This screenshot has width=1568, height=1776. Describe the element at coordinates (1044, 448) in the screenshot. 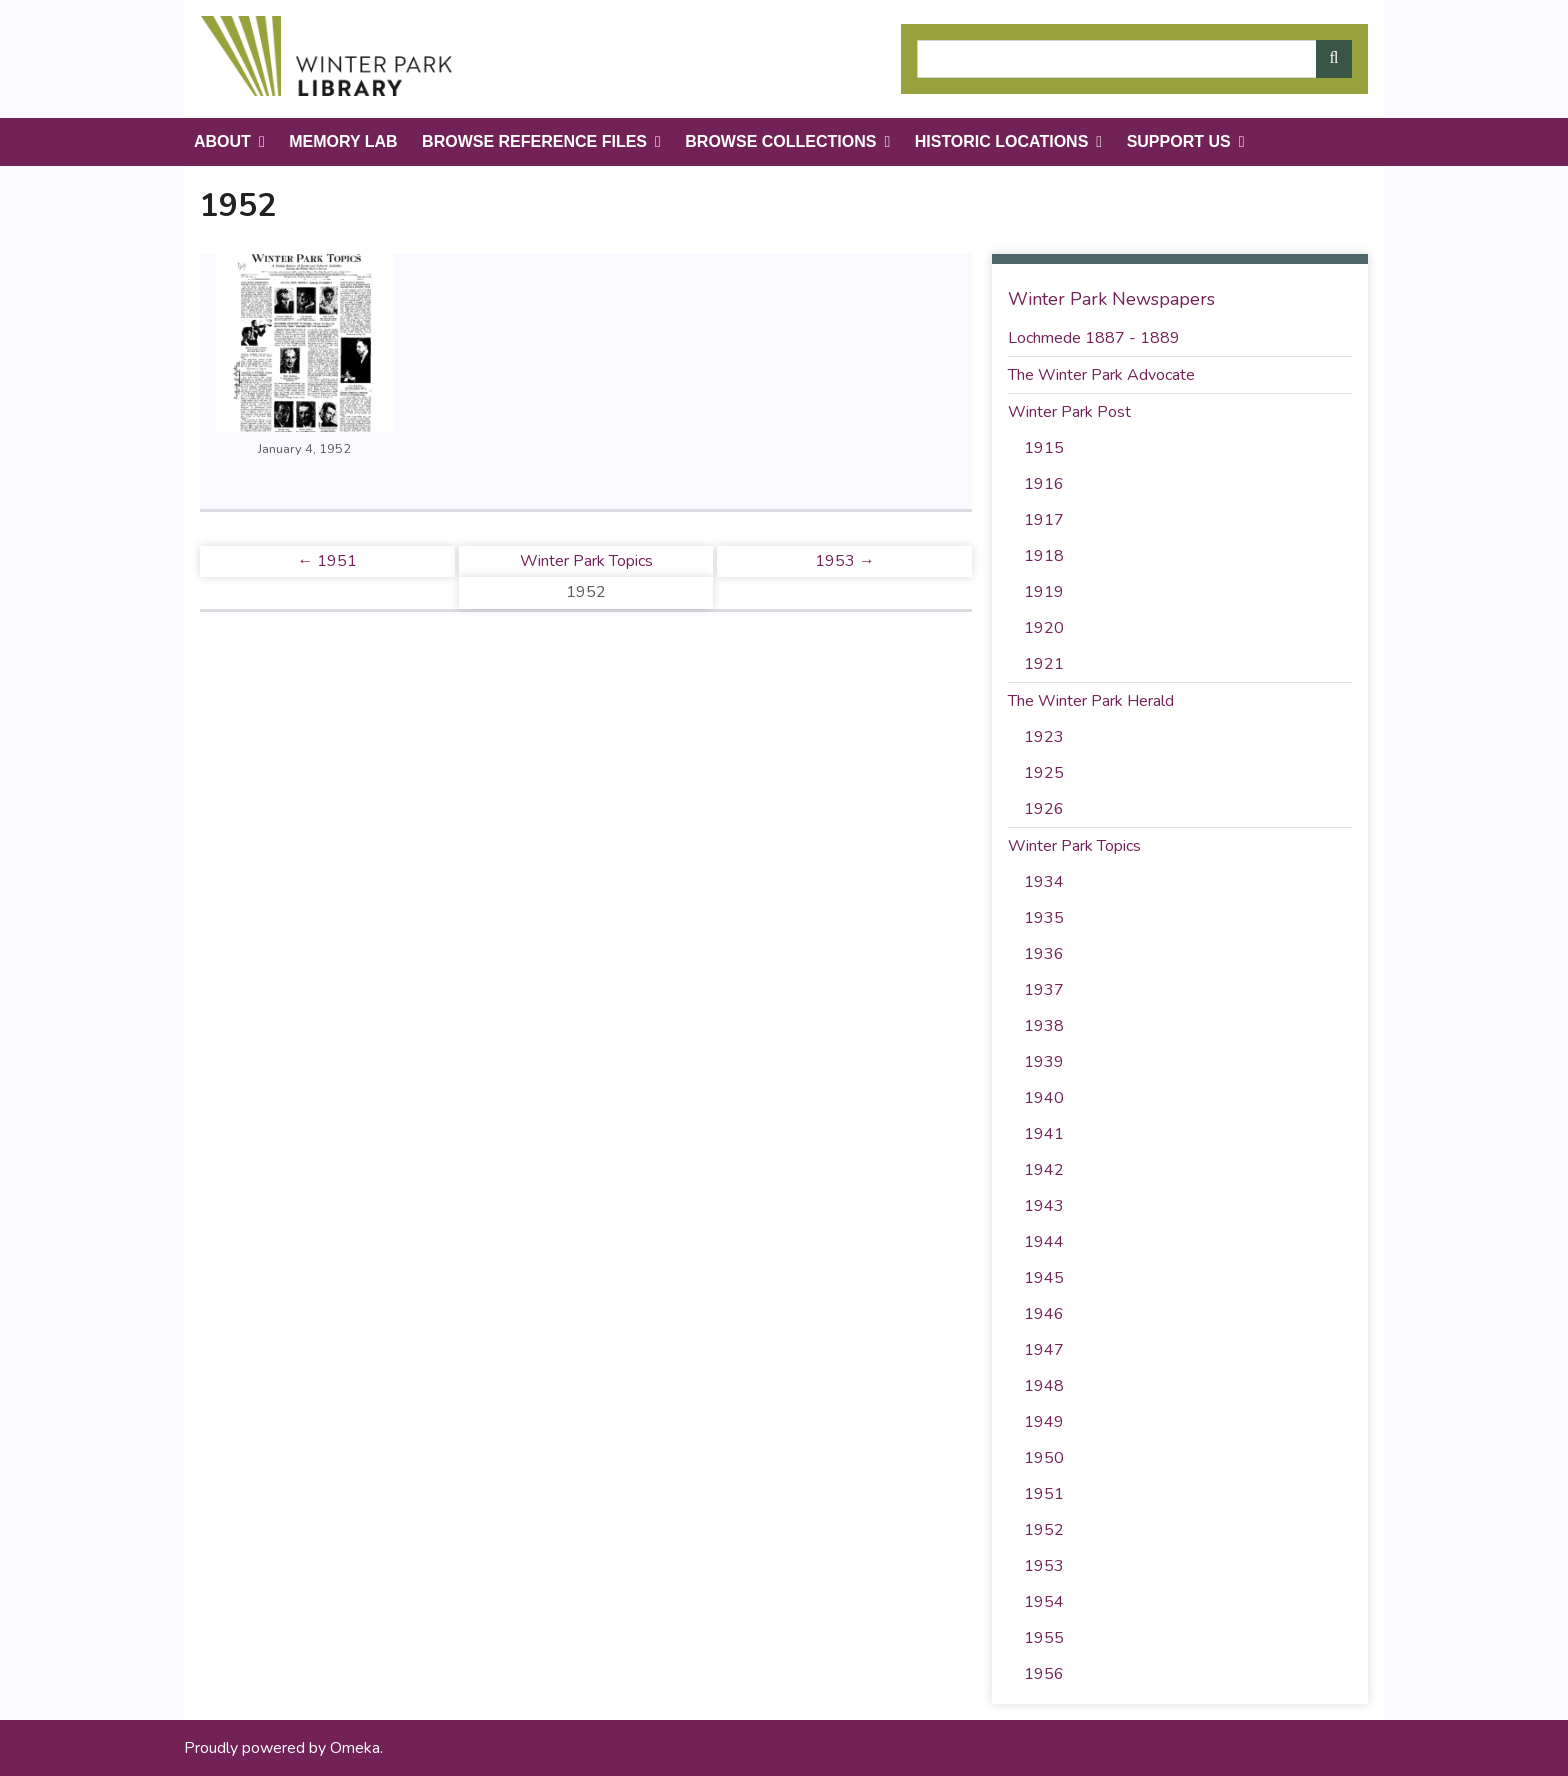

I see `1915` at that location.